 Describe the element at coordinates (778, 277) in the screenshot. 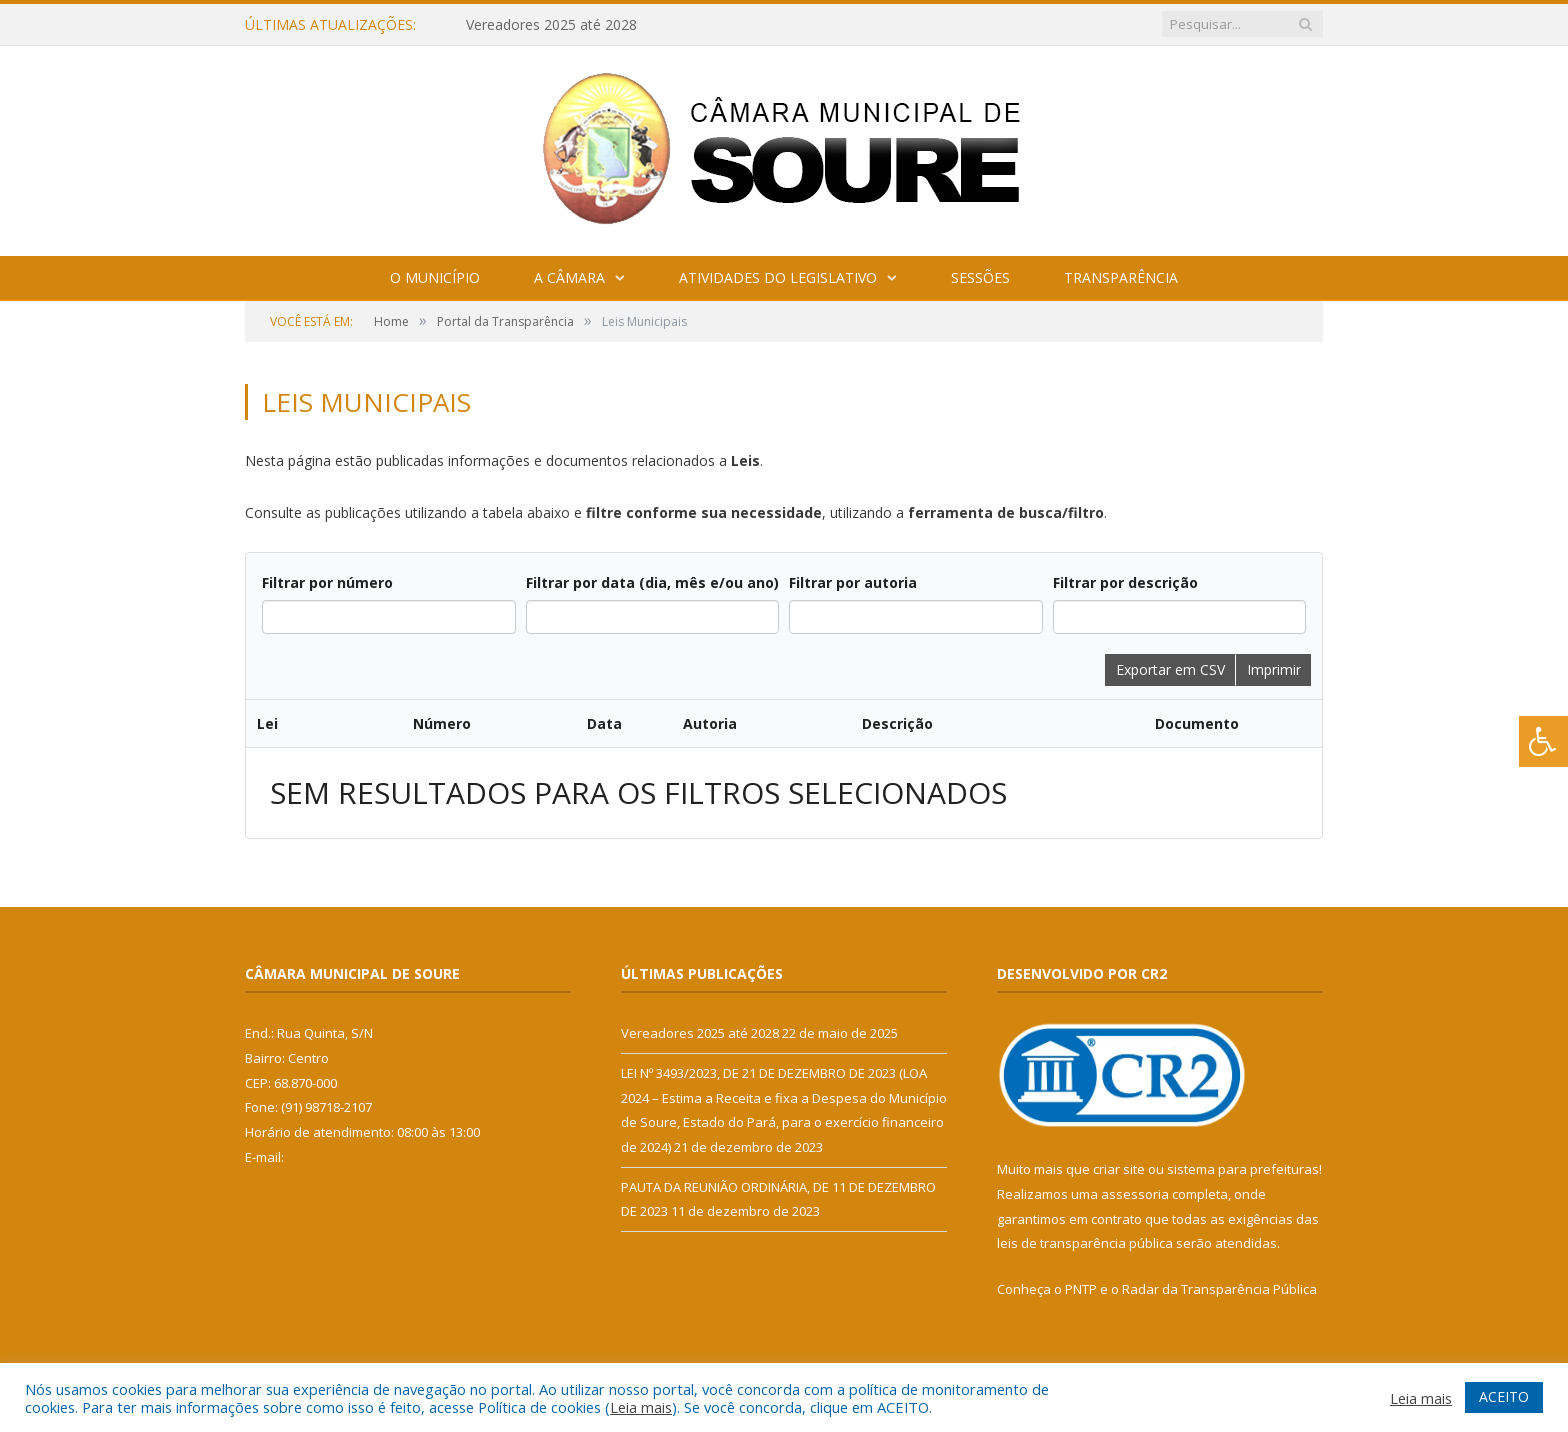

I see `Atividades do Legislativo` at that location.